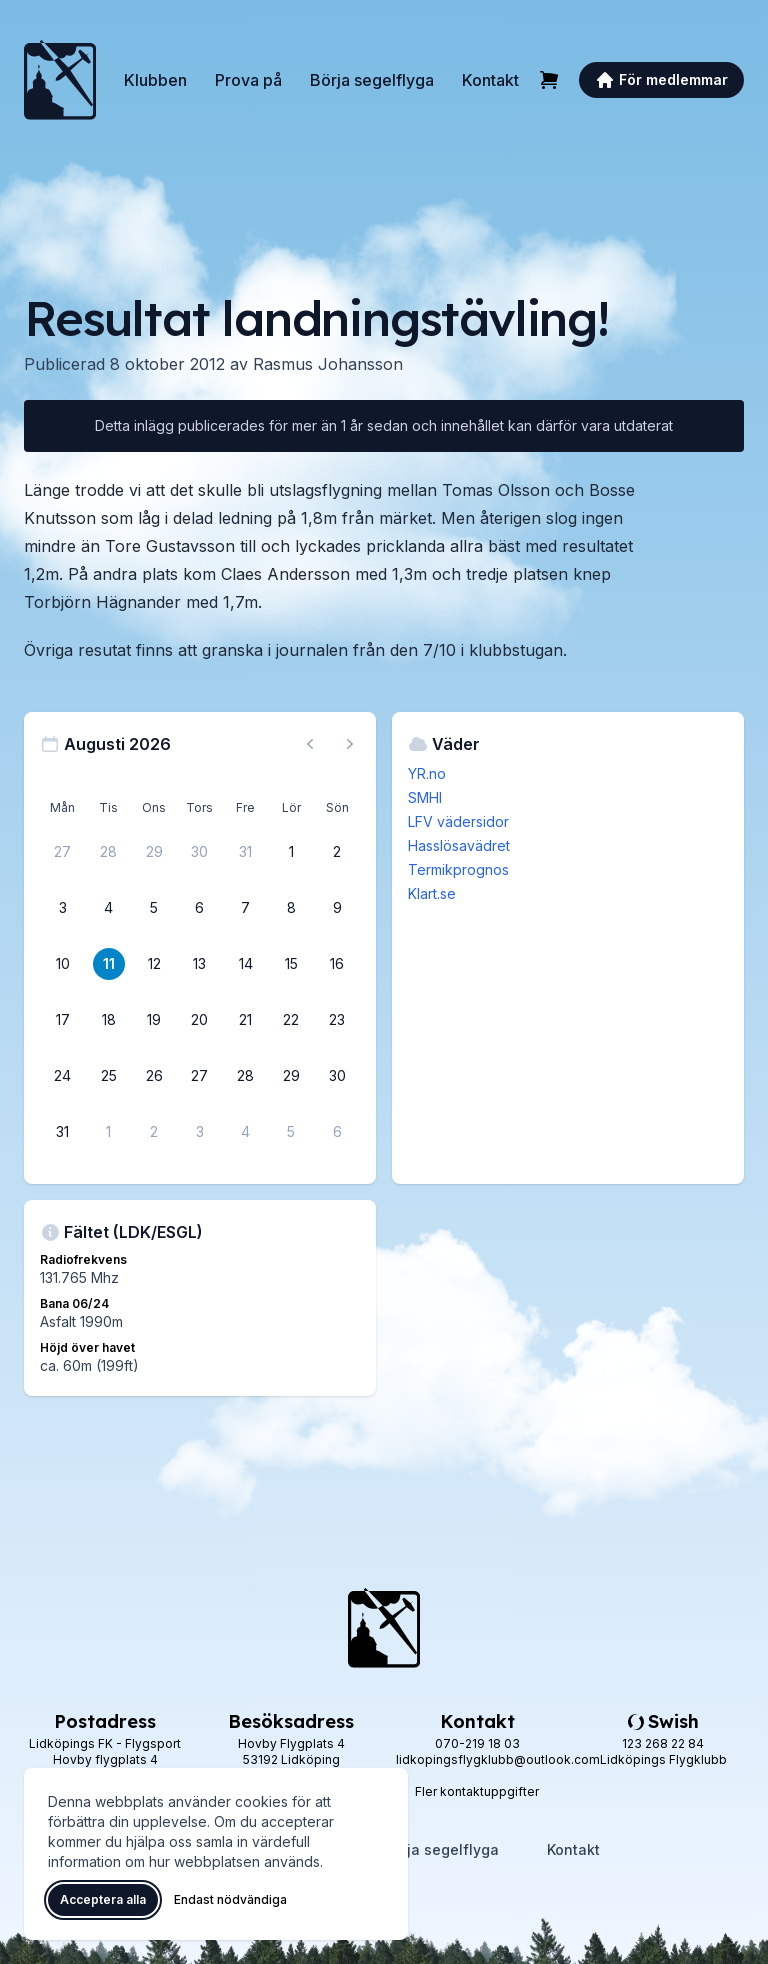 The width and height of the screenshot is (768, 1964). I want to click on [4 september 2026], so click(246, 1132).